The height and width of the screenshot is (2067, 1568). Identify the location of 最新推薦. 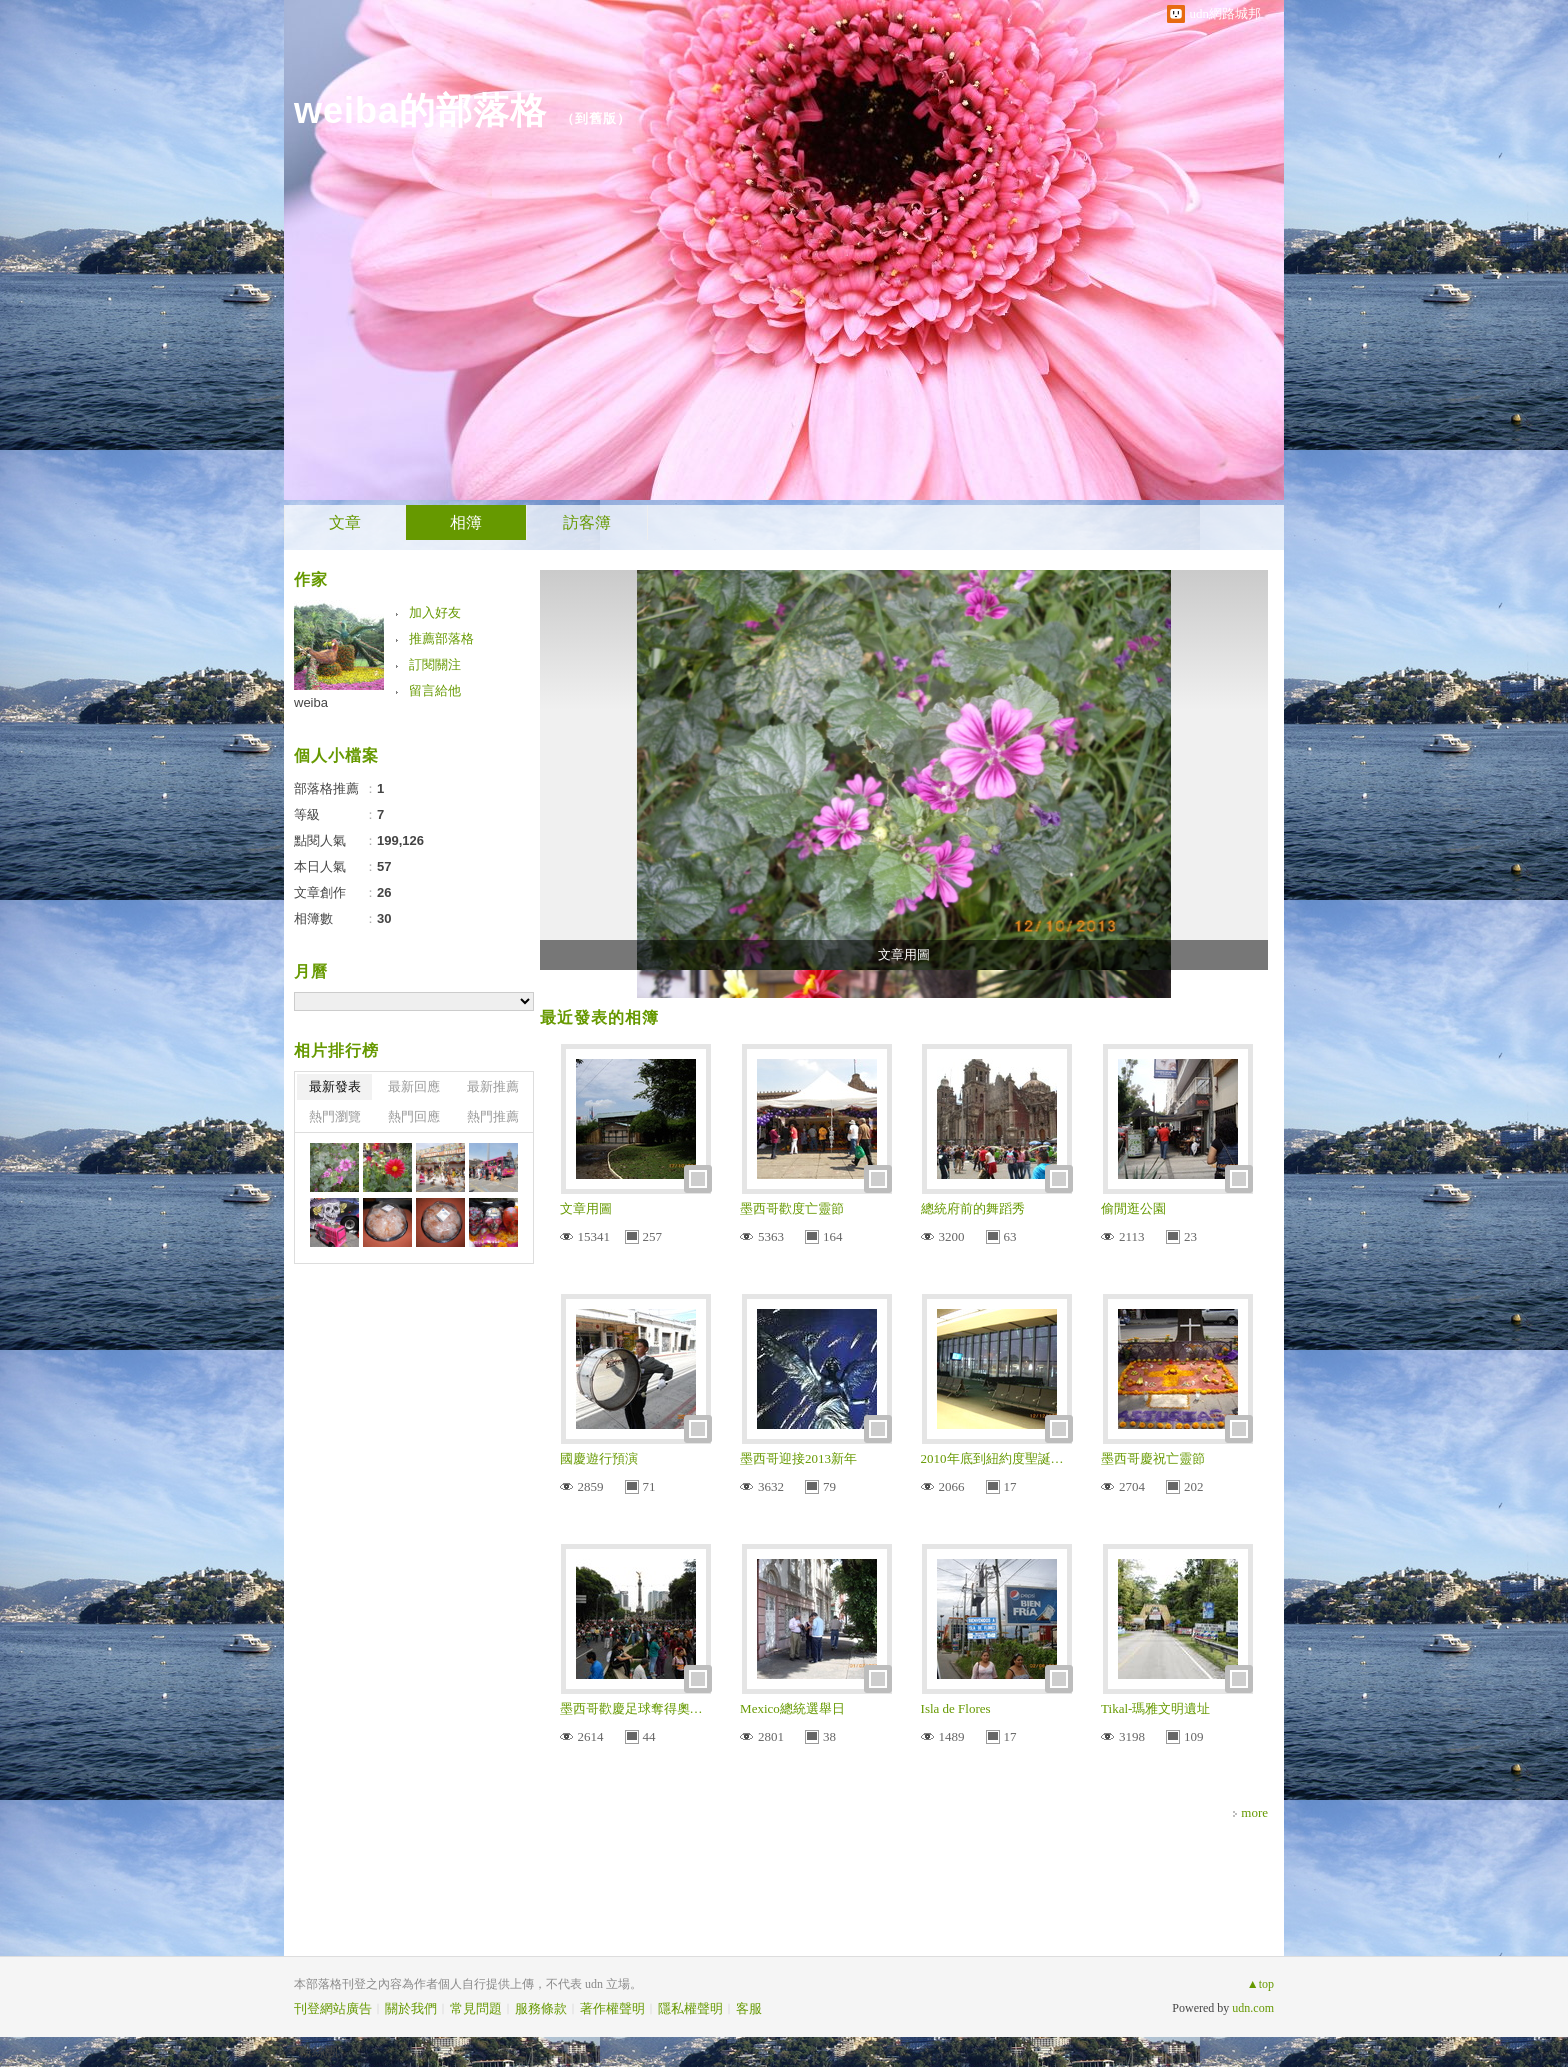
(493, 1086).